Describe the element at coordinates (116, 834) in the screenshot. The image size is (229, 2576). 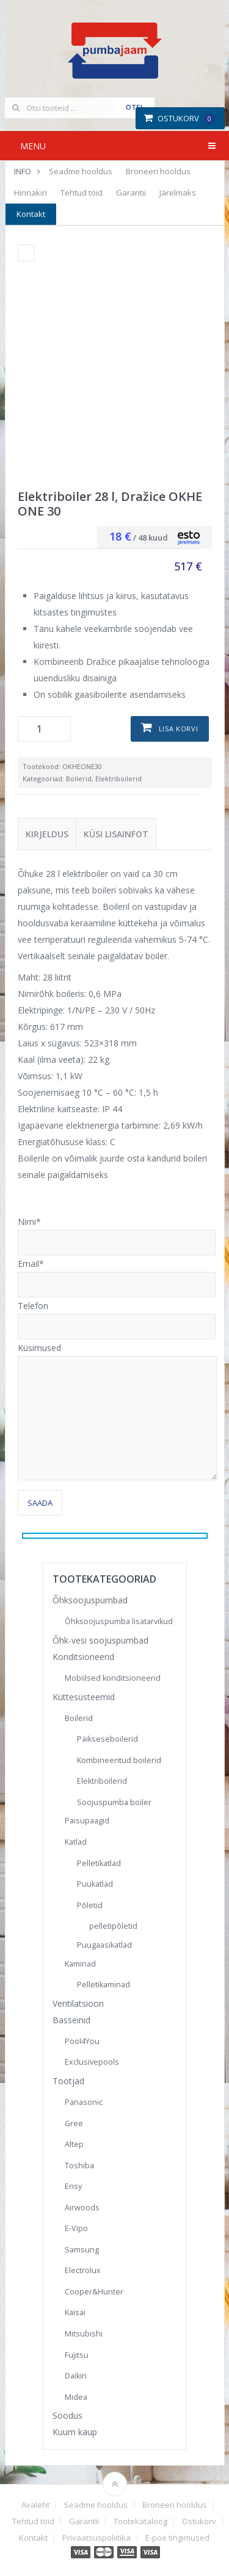
I see `Küsi lisainfot [tab]` at that location.